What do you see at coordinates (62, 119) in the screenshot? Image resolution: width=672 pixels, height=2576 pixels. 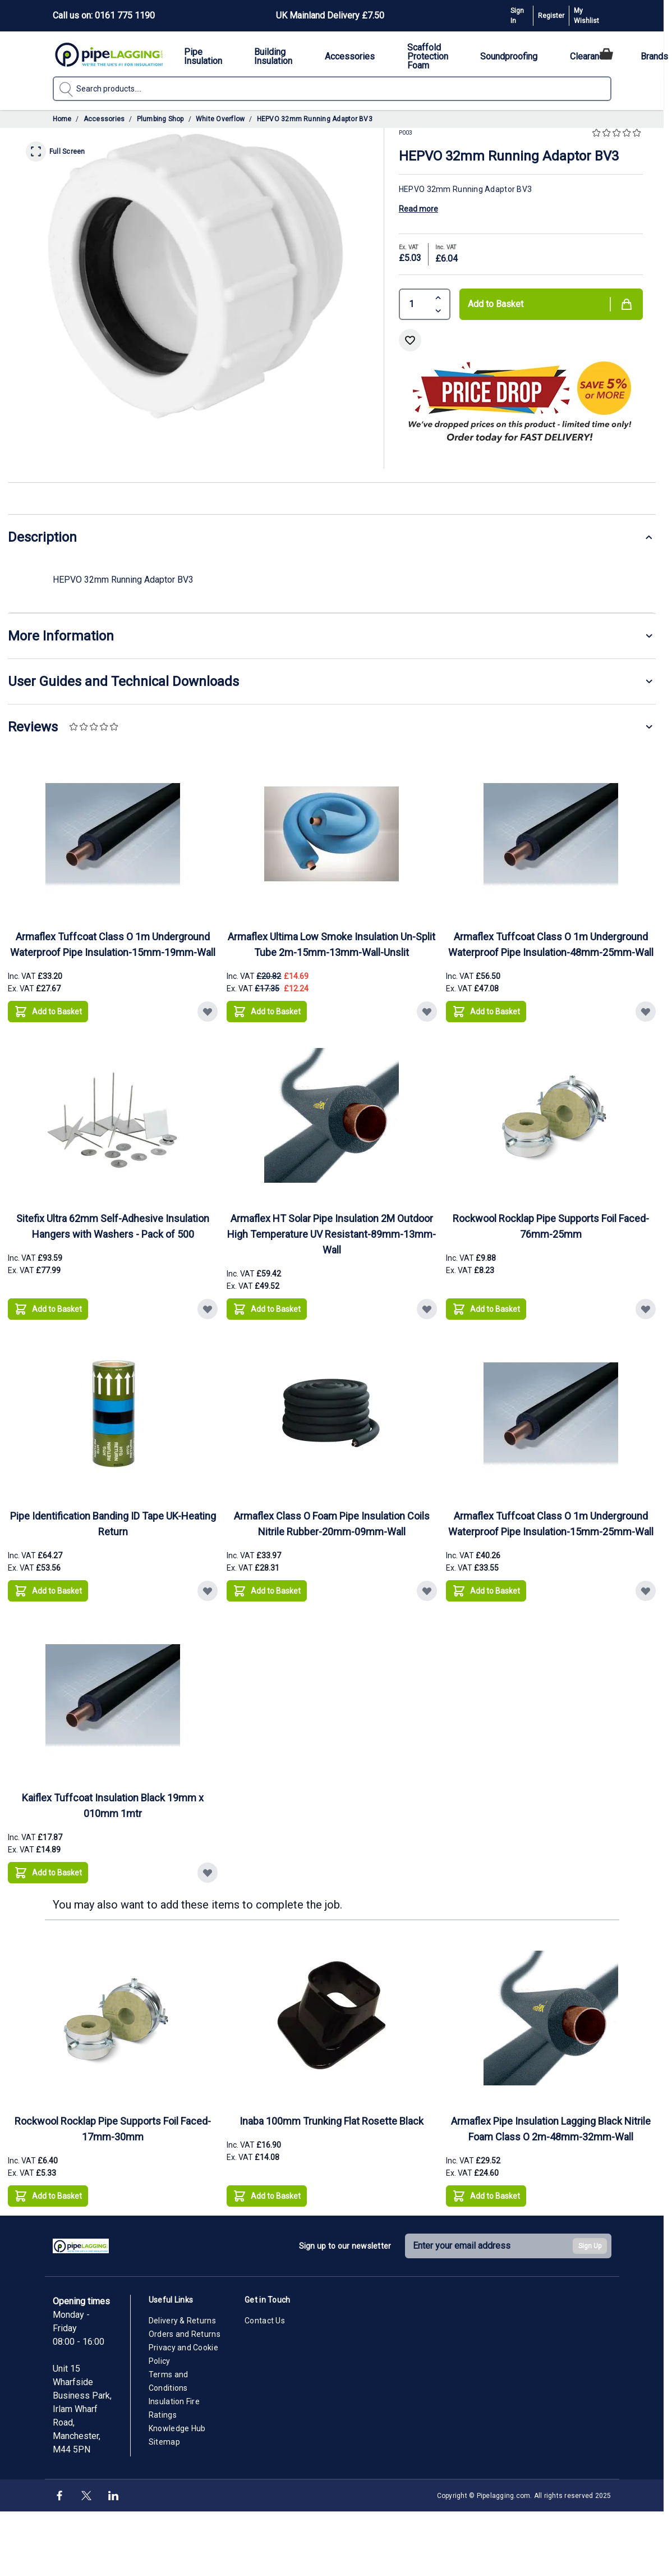 I see `Home` at bounding box center [62, 119].